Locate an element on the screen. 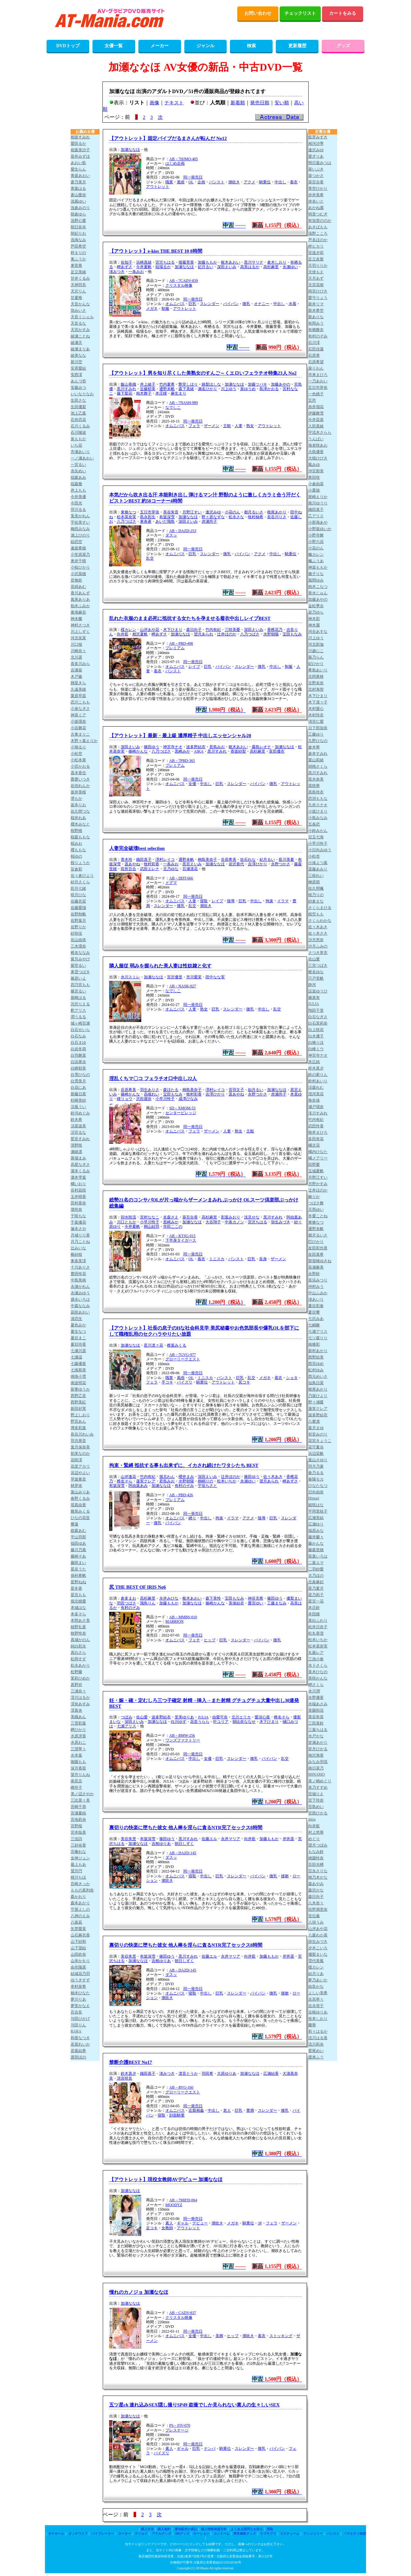 The image size is (411, 2576). AB－7GVG-977 is located at coordinates (182, 1354).